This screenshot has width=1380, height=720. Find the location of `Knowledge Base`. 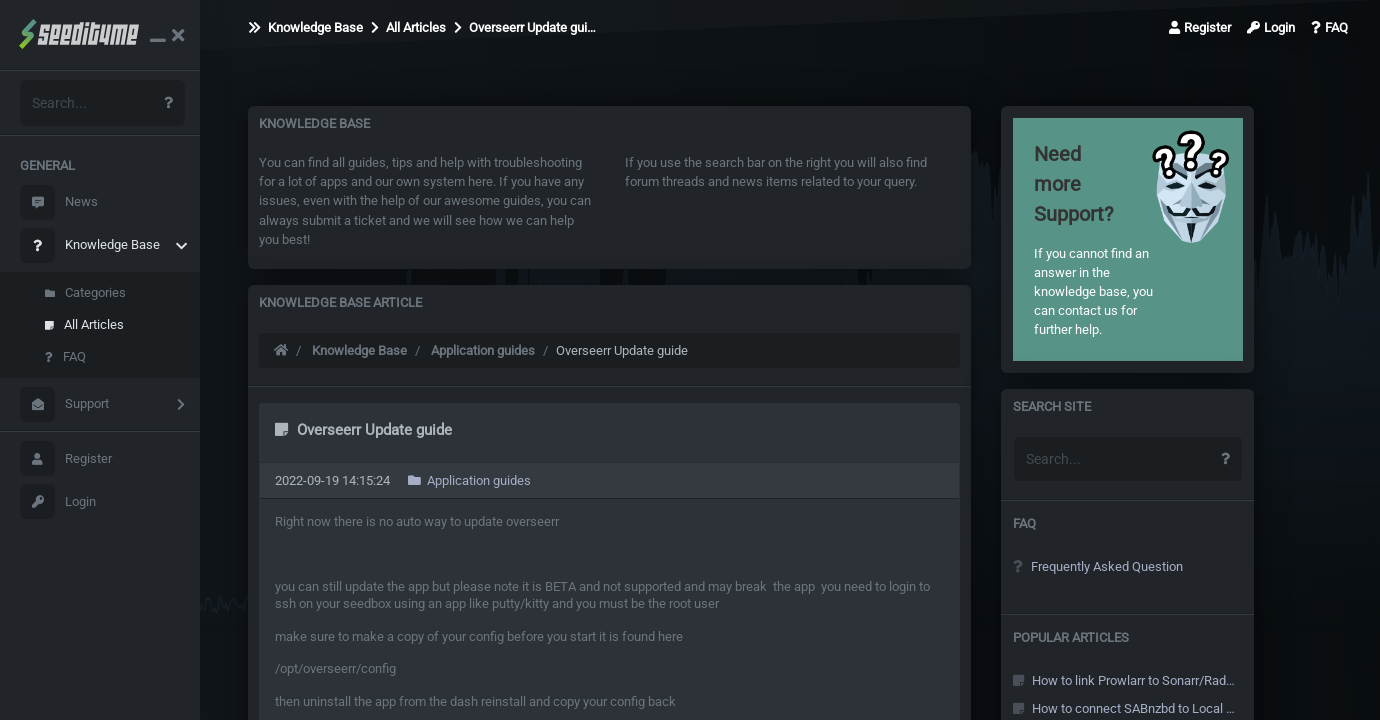

Knowledge Base is located at coordinates (90, 245).